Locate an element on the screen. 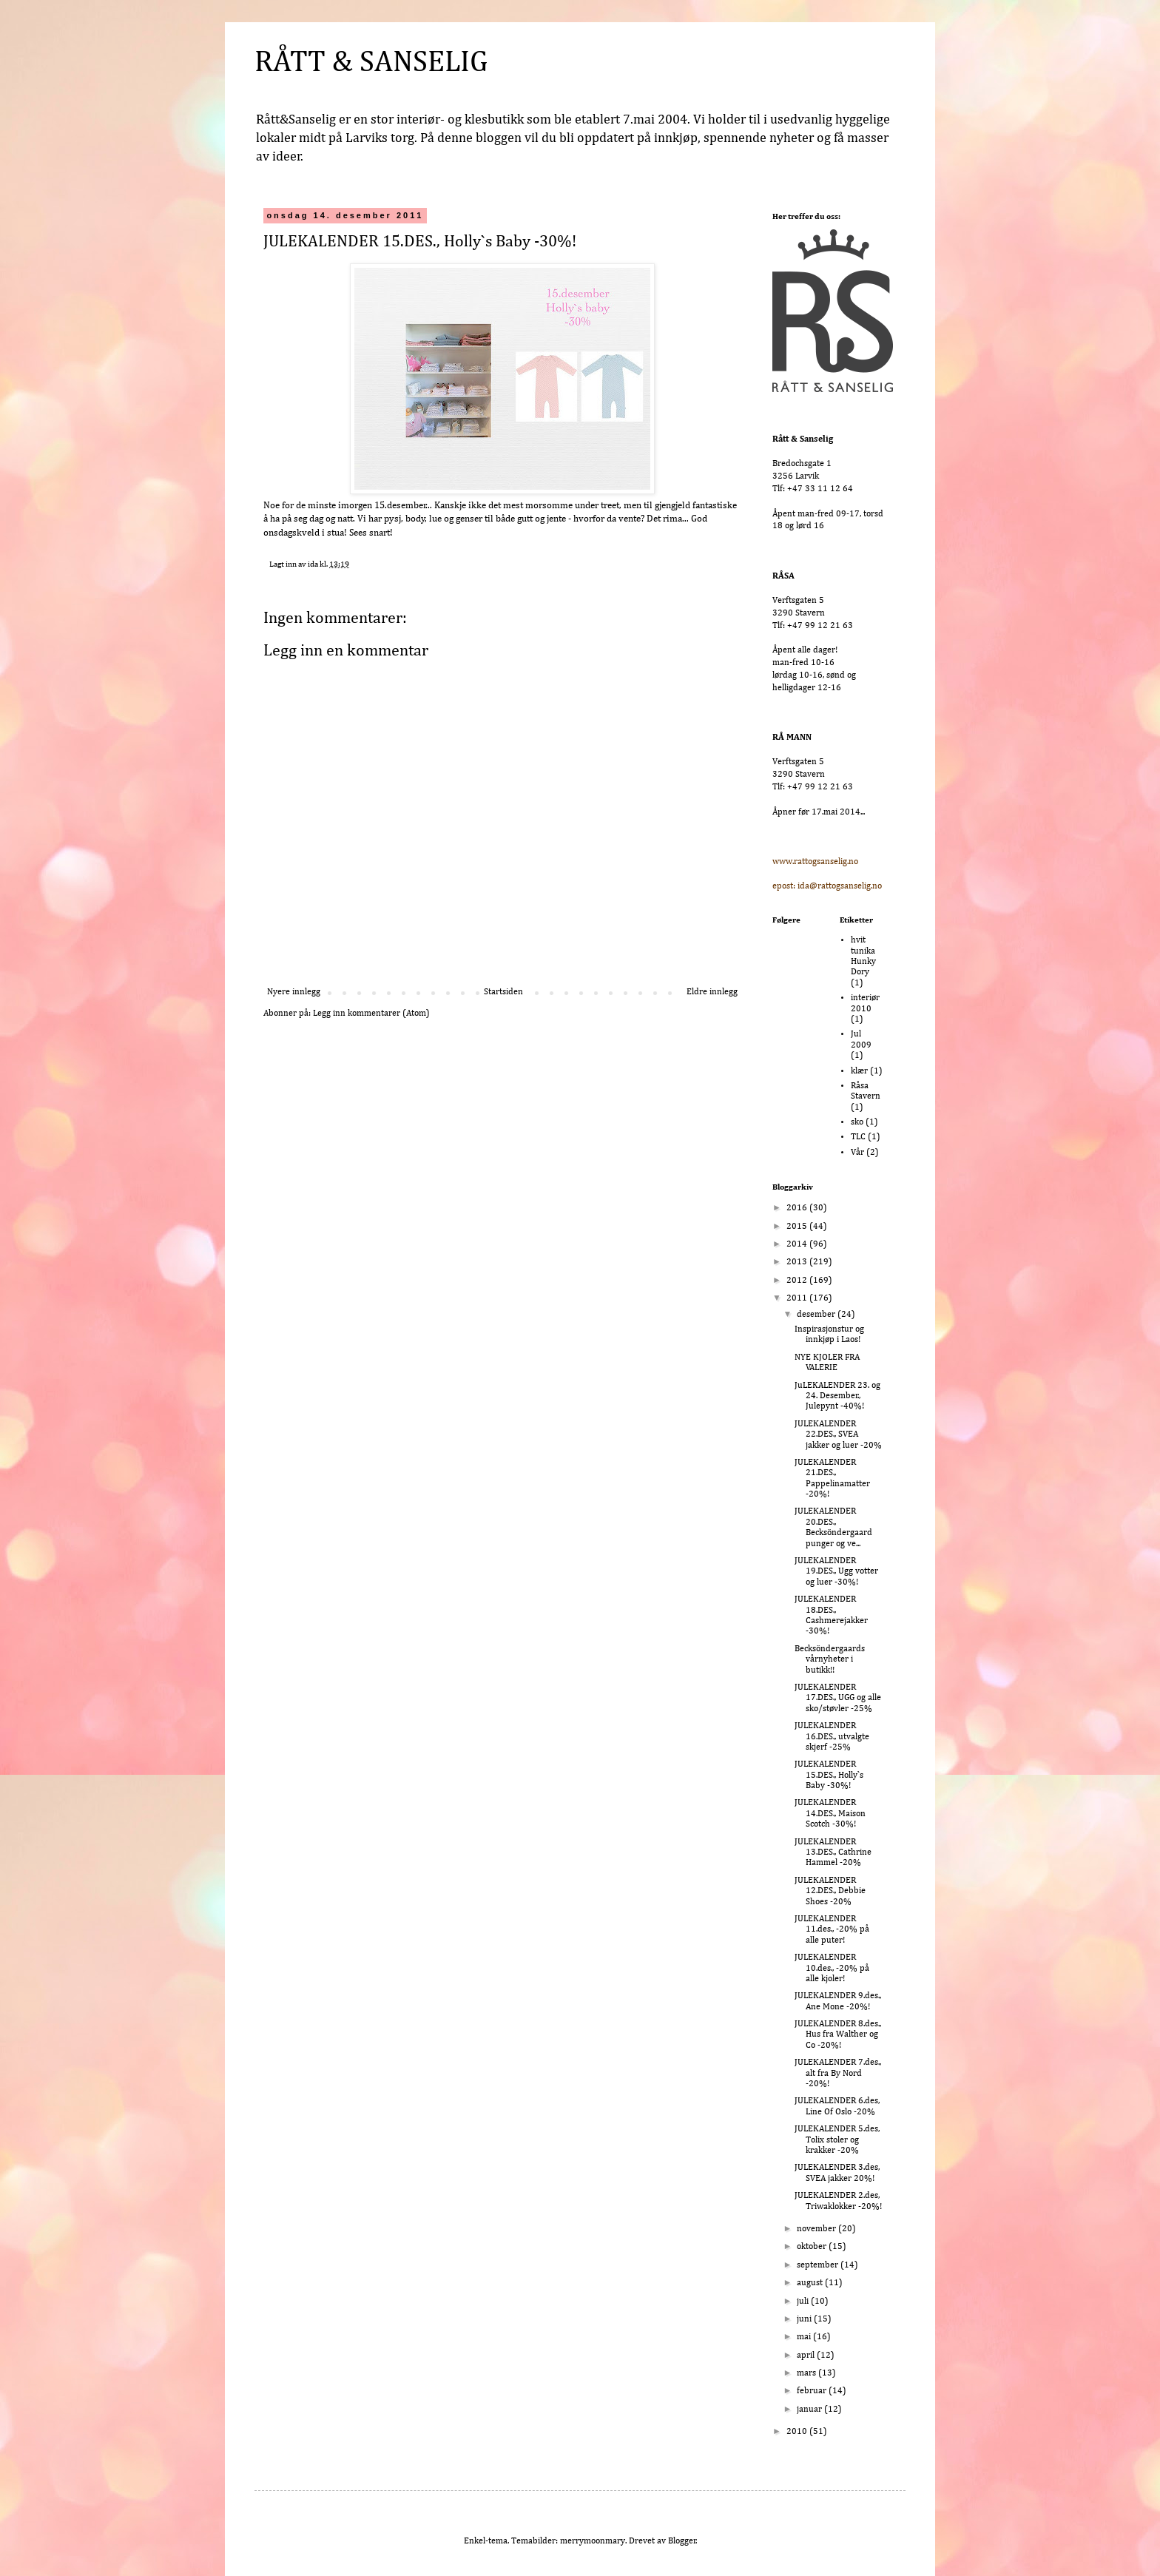 The image size is (1160, 2576). JULEKALENDER 22.DES., SVEA jakker og luer -20% is located at coordinates (838, 1435).